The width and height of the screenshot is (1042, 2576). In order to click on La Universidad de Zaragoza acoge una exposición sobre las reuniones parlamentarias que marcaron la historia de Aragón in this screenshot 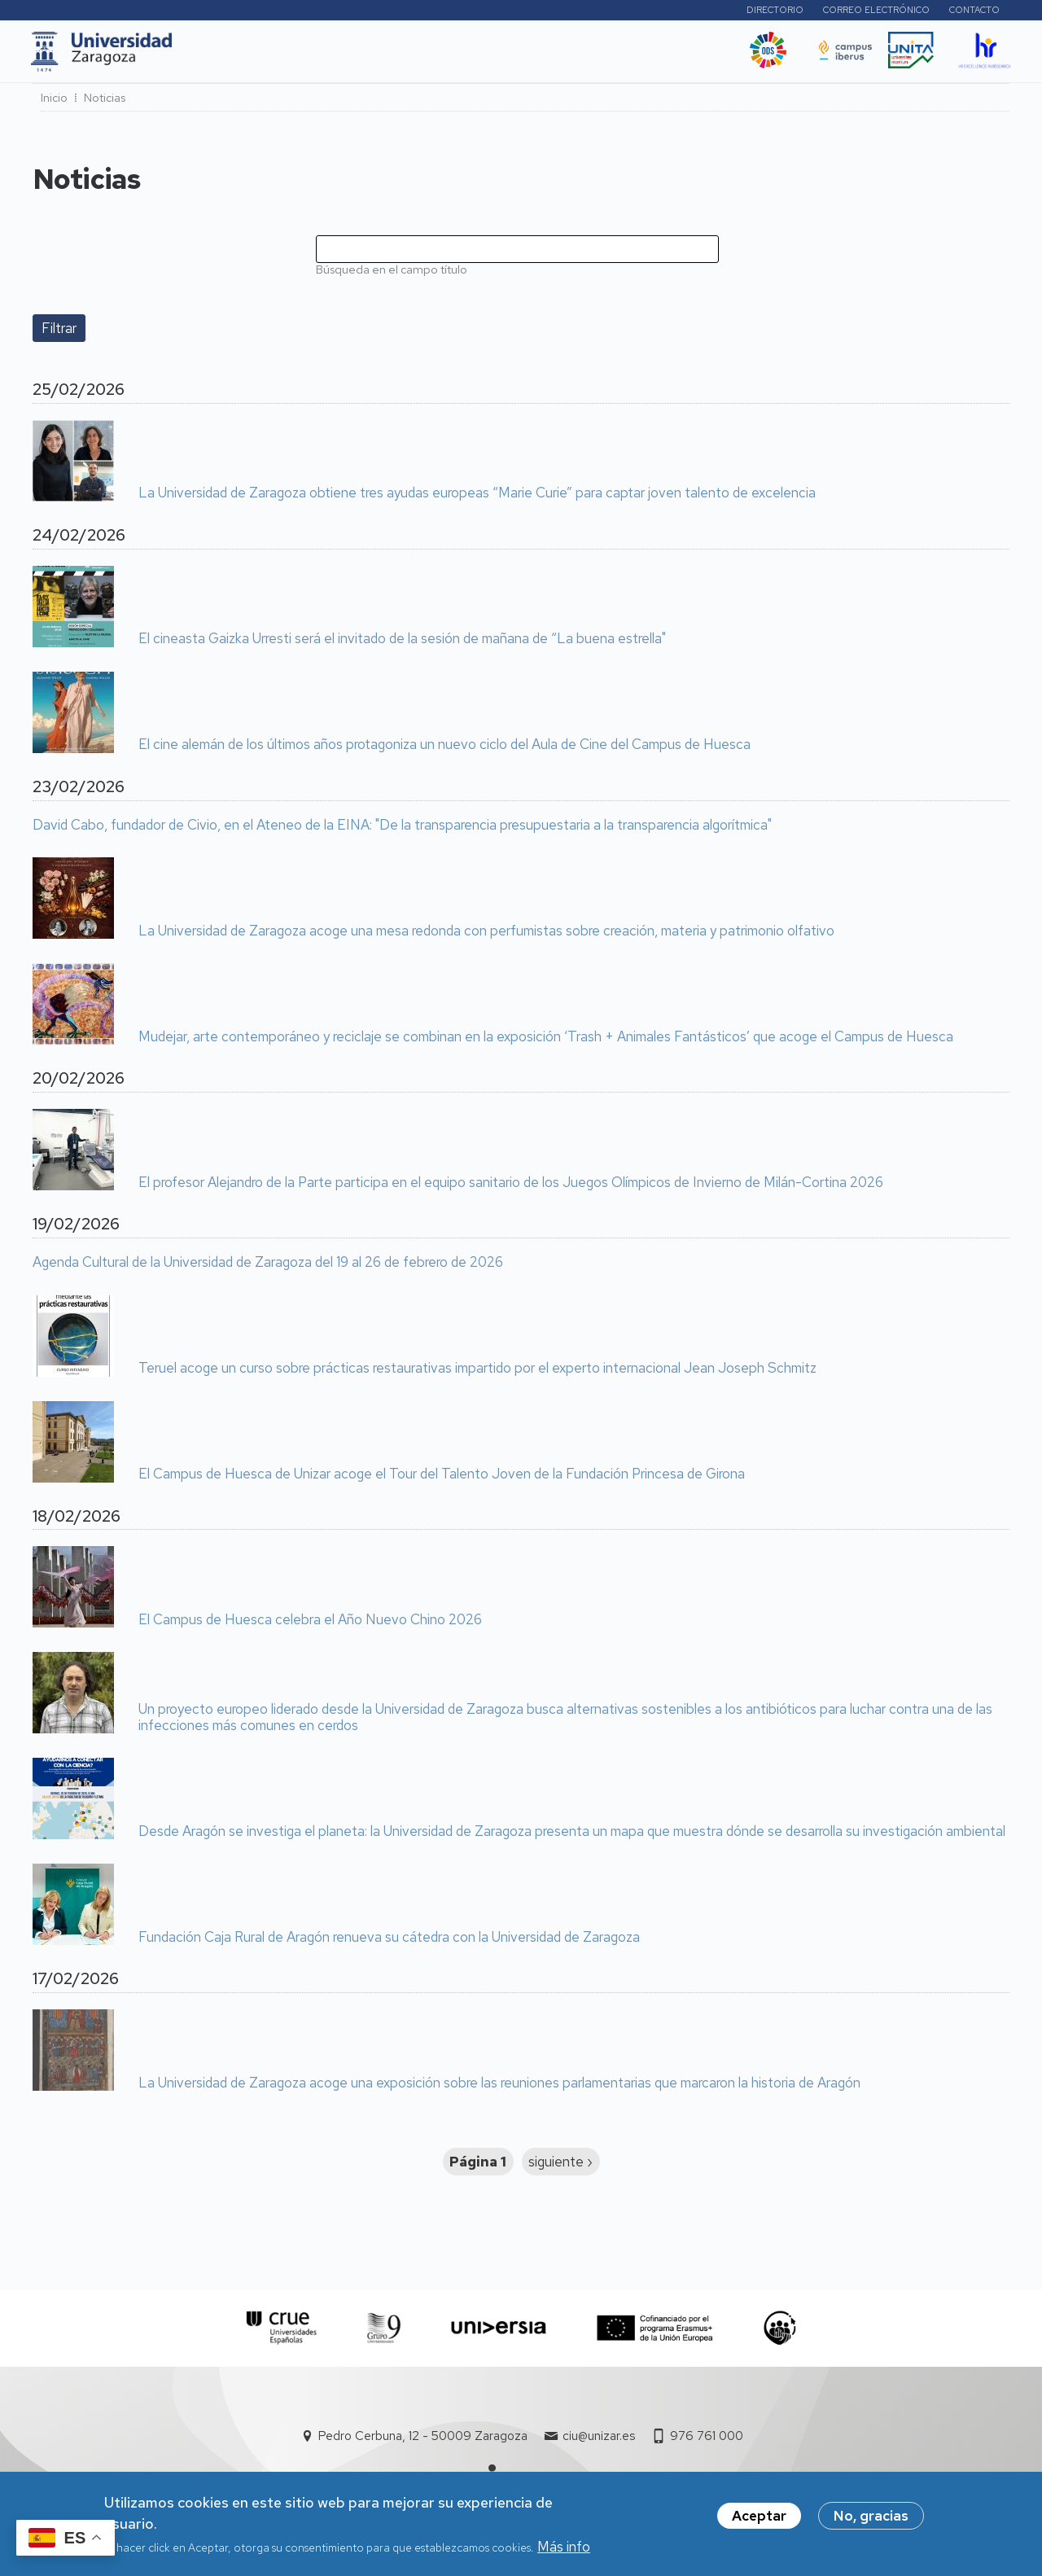, I will do `click(499, 2088)`.